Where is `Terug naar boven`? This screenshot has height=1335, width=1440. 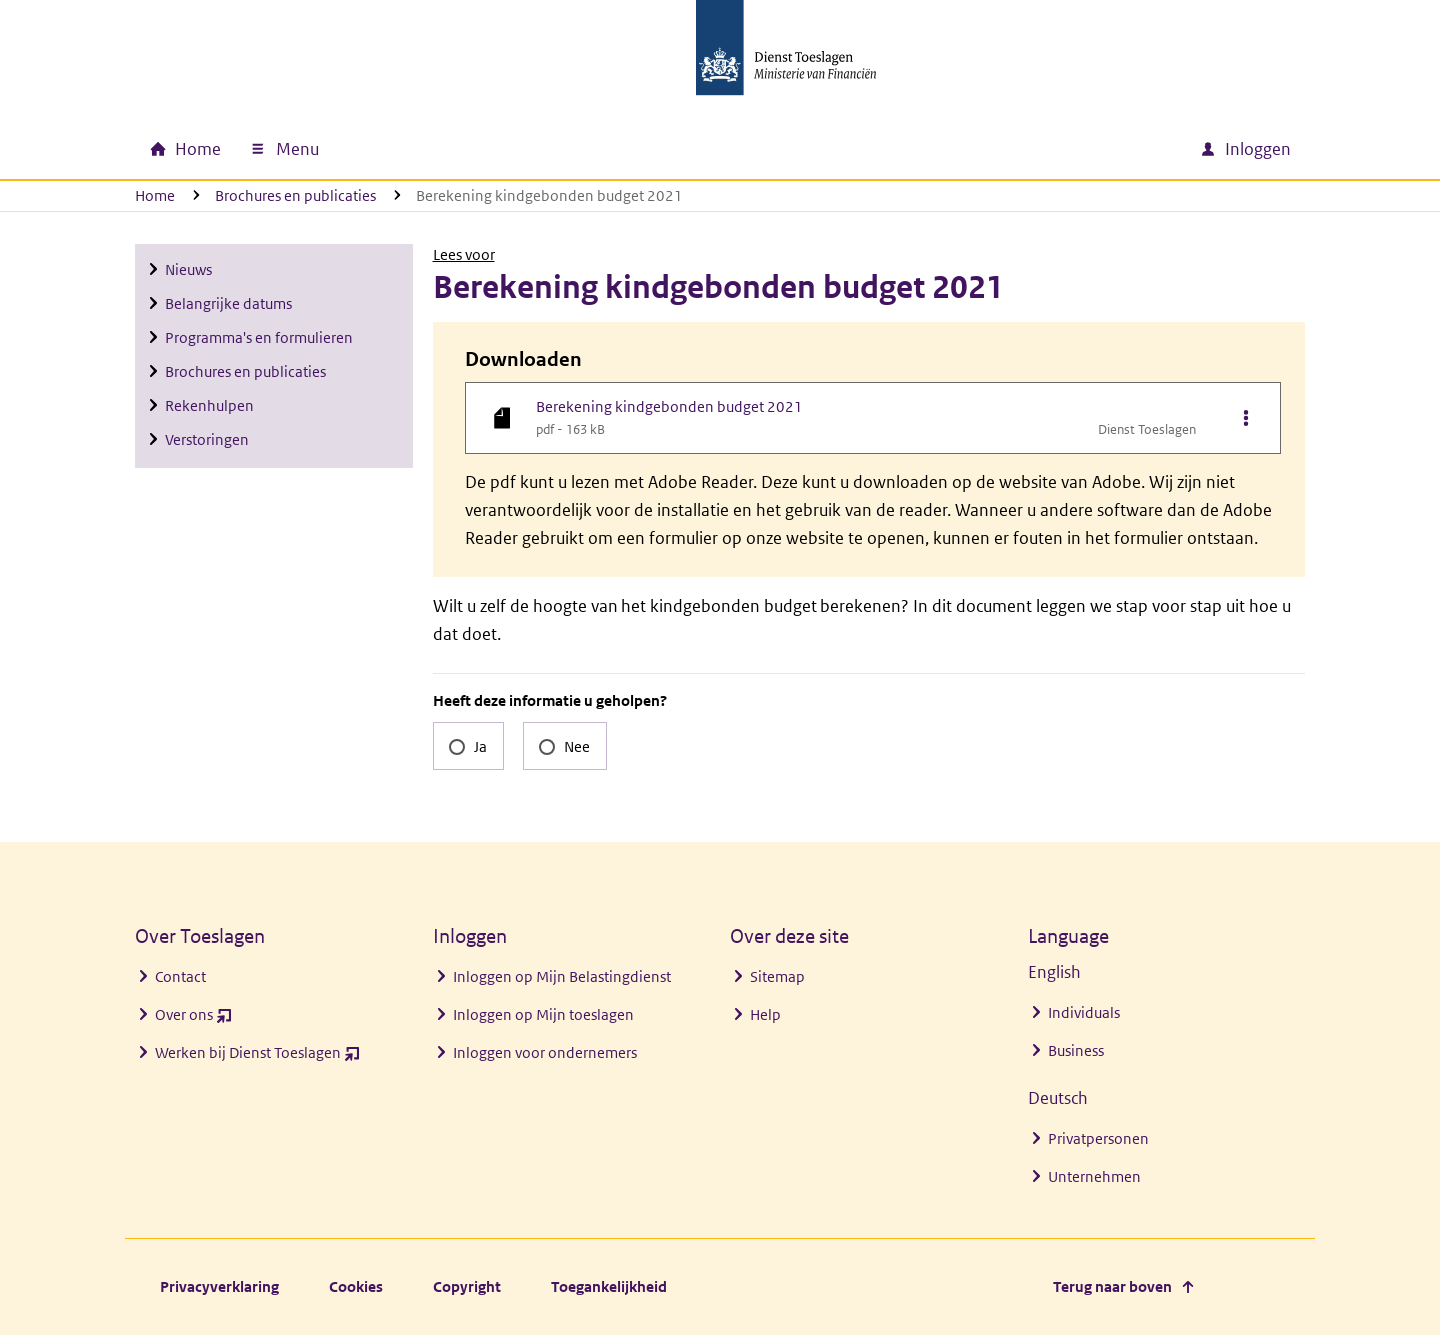
Terug naar boven is located at coordinates (1112, 1286).